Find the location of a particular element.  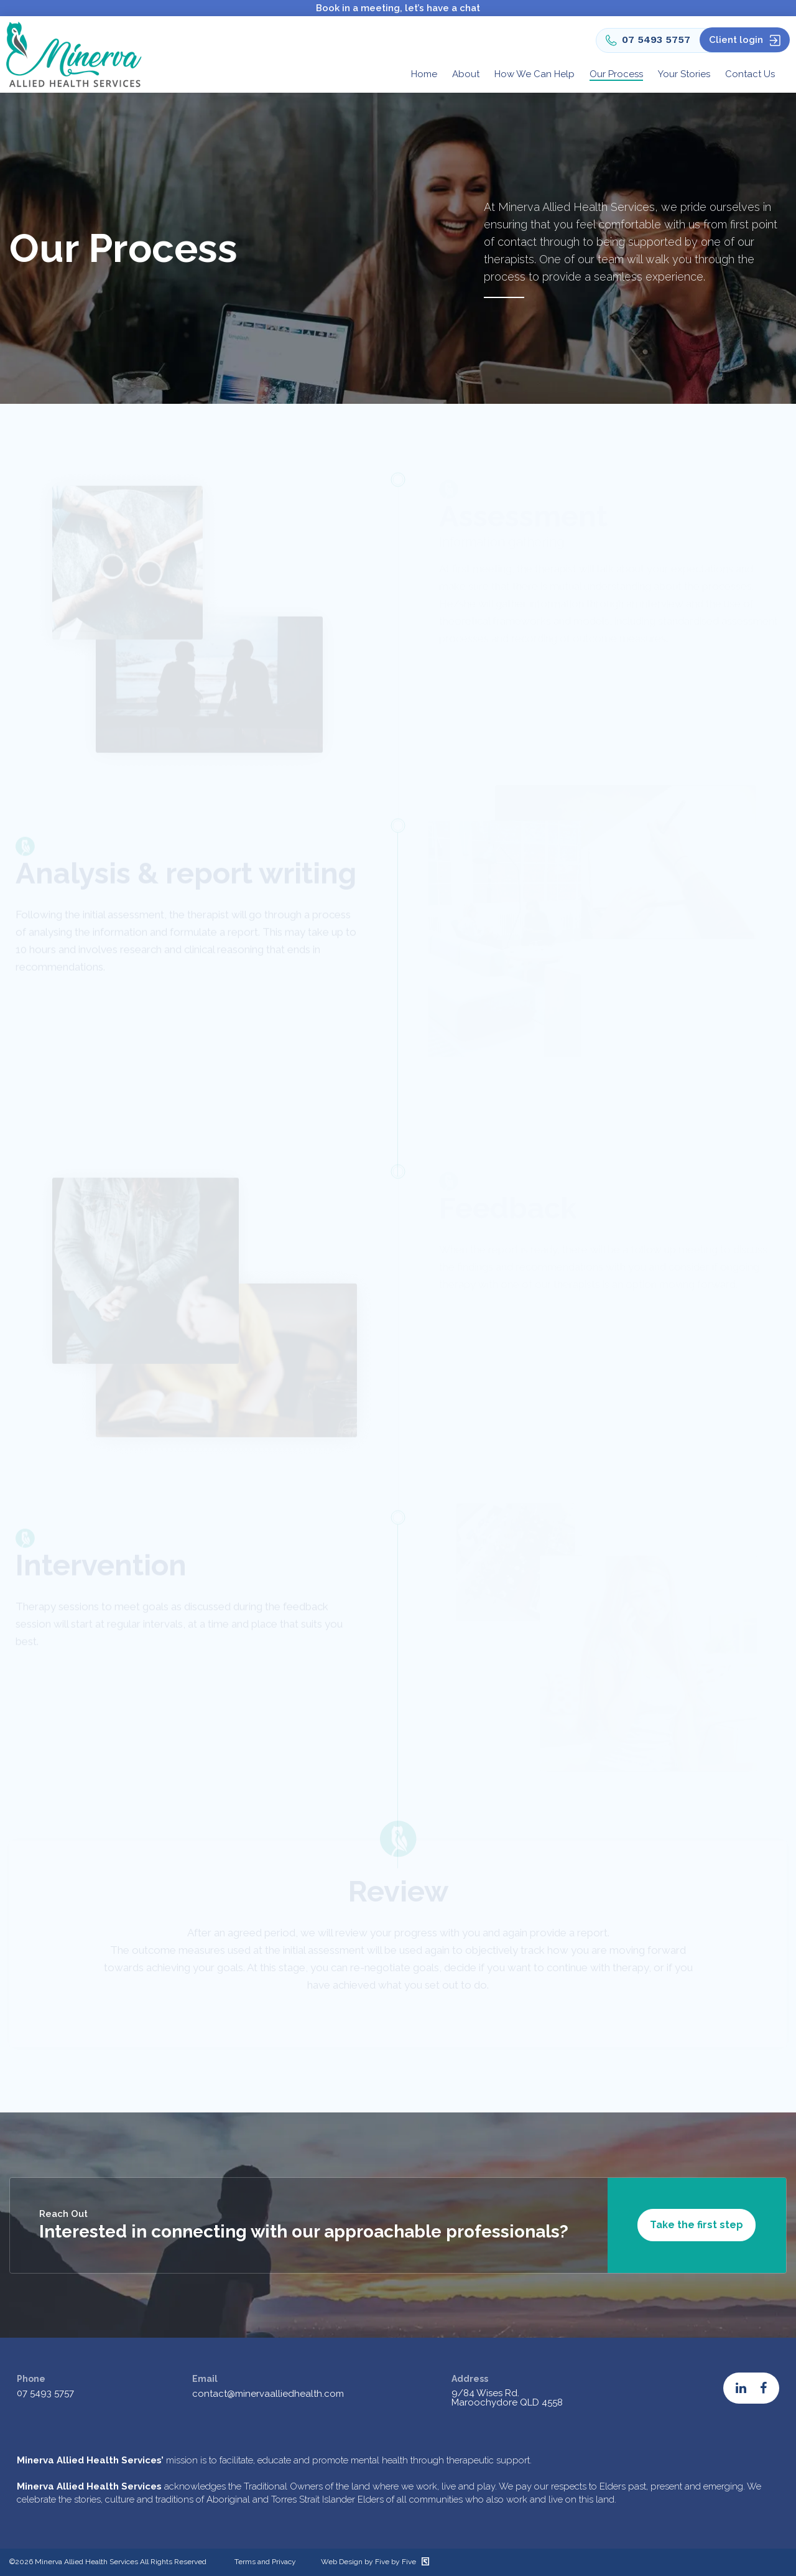

Home is located at coordinates (424, 74).